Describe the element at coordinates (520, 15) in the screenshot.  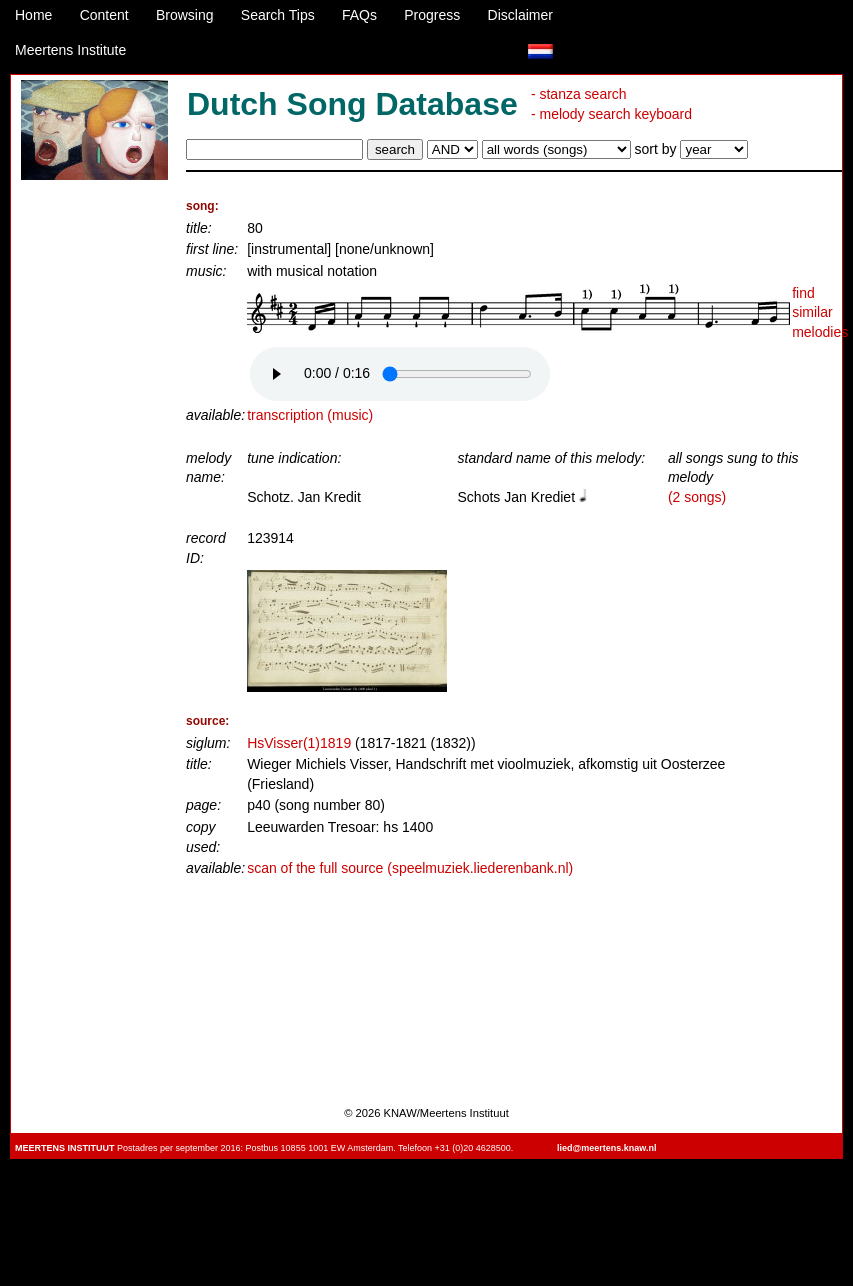
I see `Disclaimer` at that location.